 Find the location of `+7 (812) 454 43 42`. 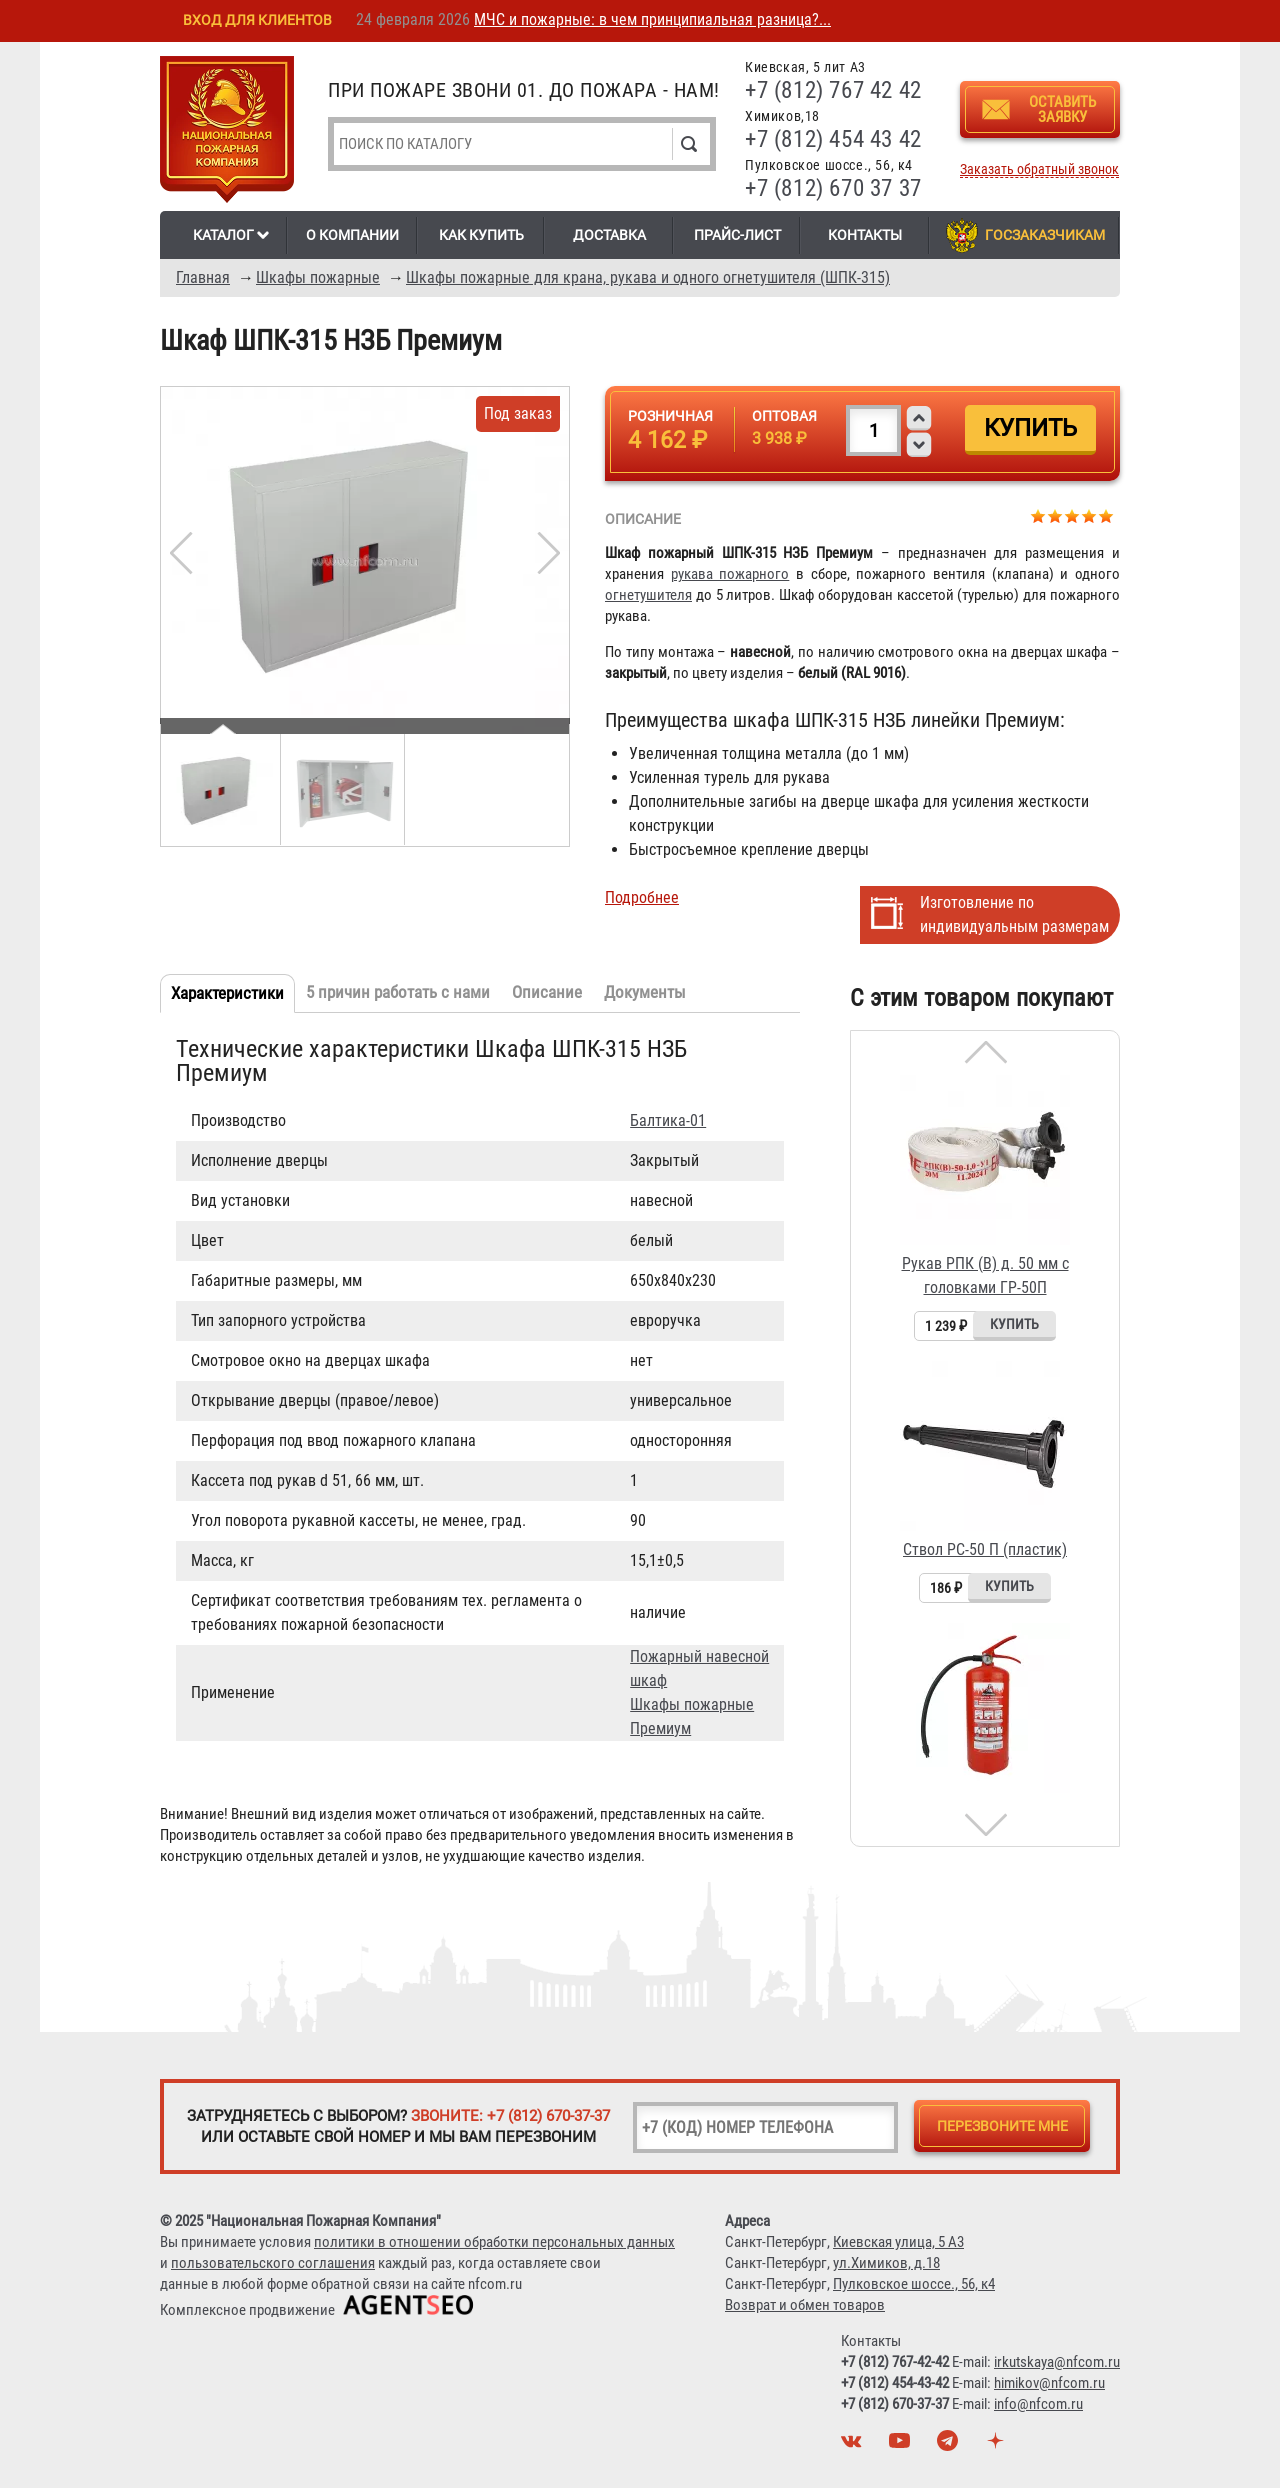

+7 (812) 454 43 42 is located at coordinates (833, 139).